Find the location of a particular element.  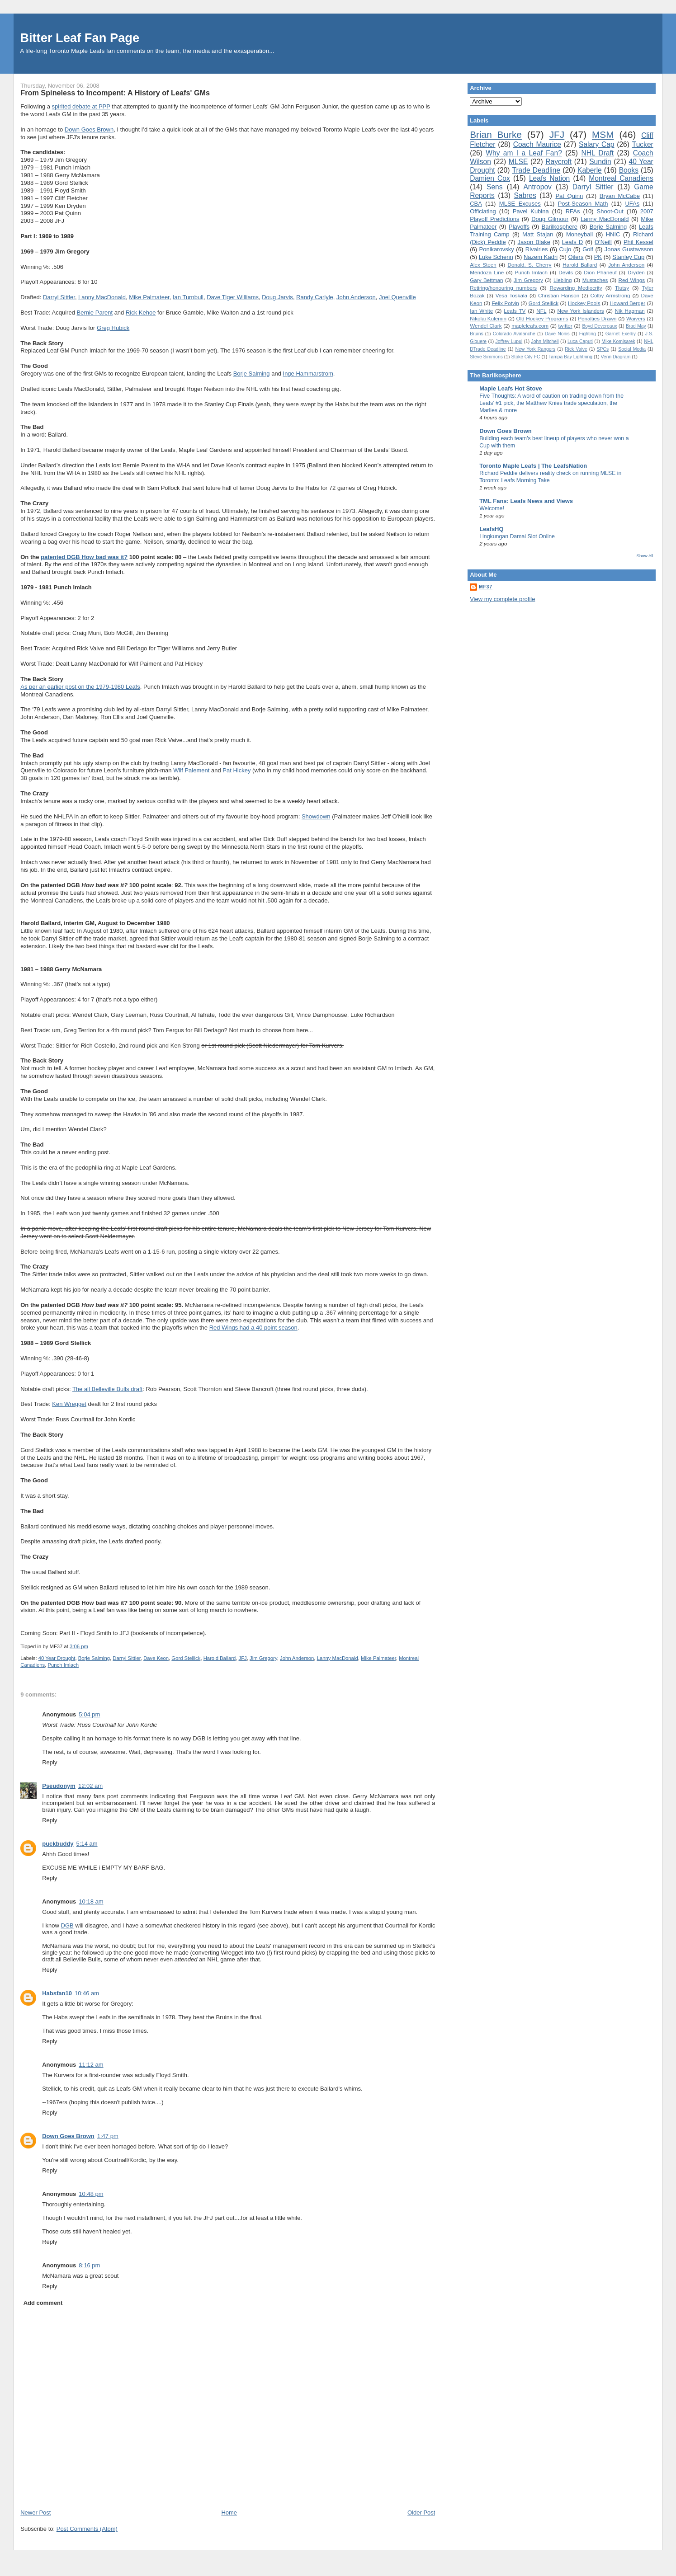

Leafs Nation is located at coordinates (549, 178).